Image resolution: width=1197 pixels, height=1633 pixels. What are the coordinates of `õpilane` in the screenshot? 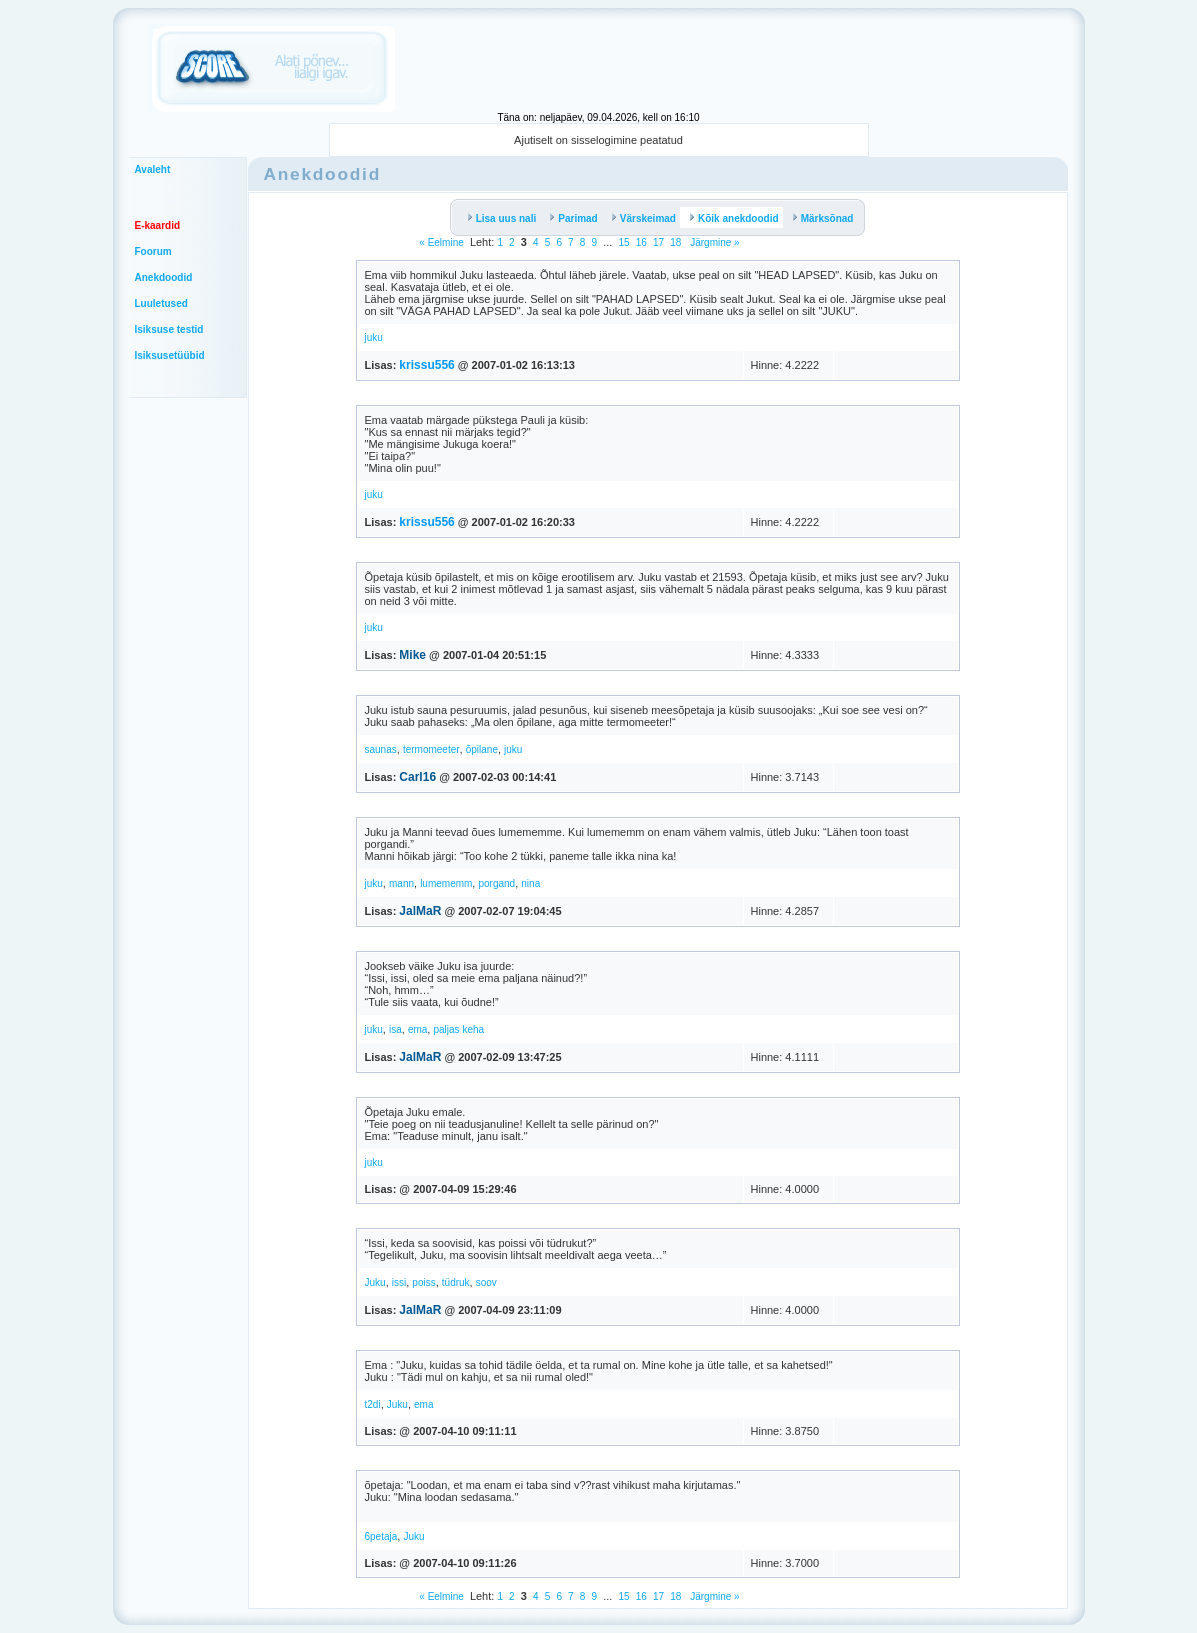 It's located at (482, 749).